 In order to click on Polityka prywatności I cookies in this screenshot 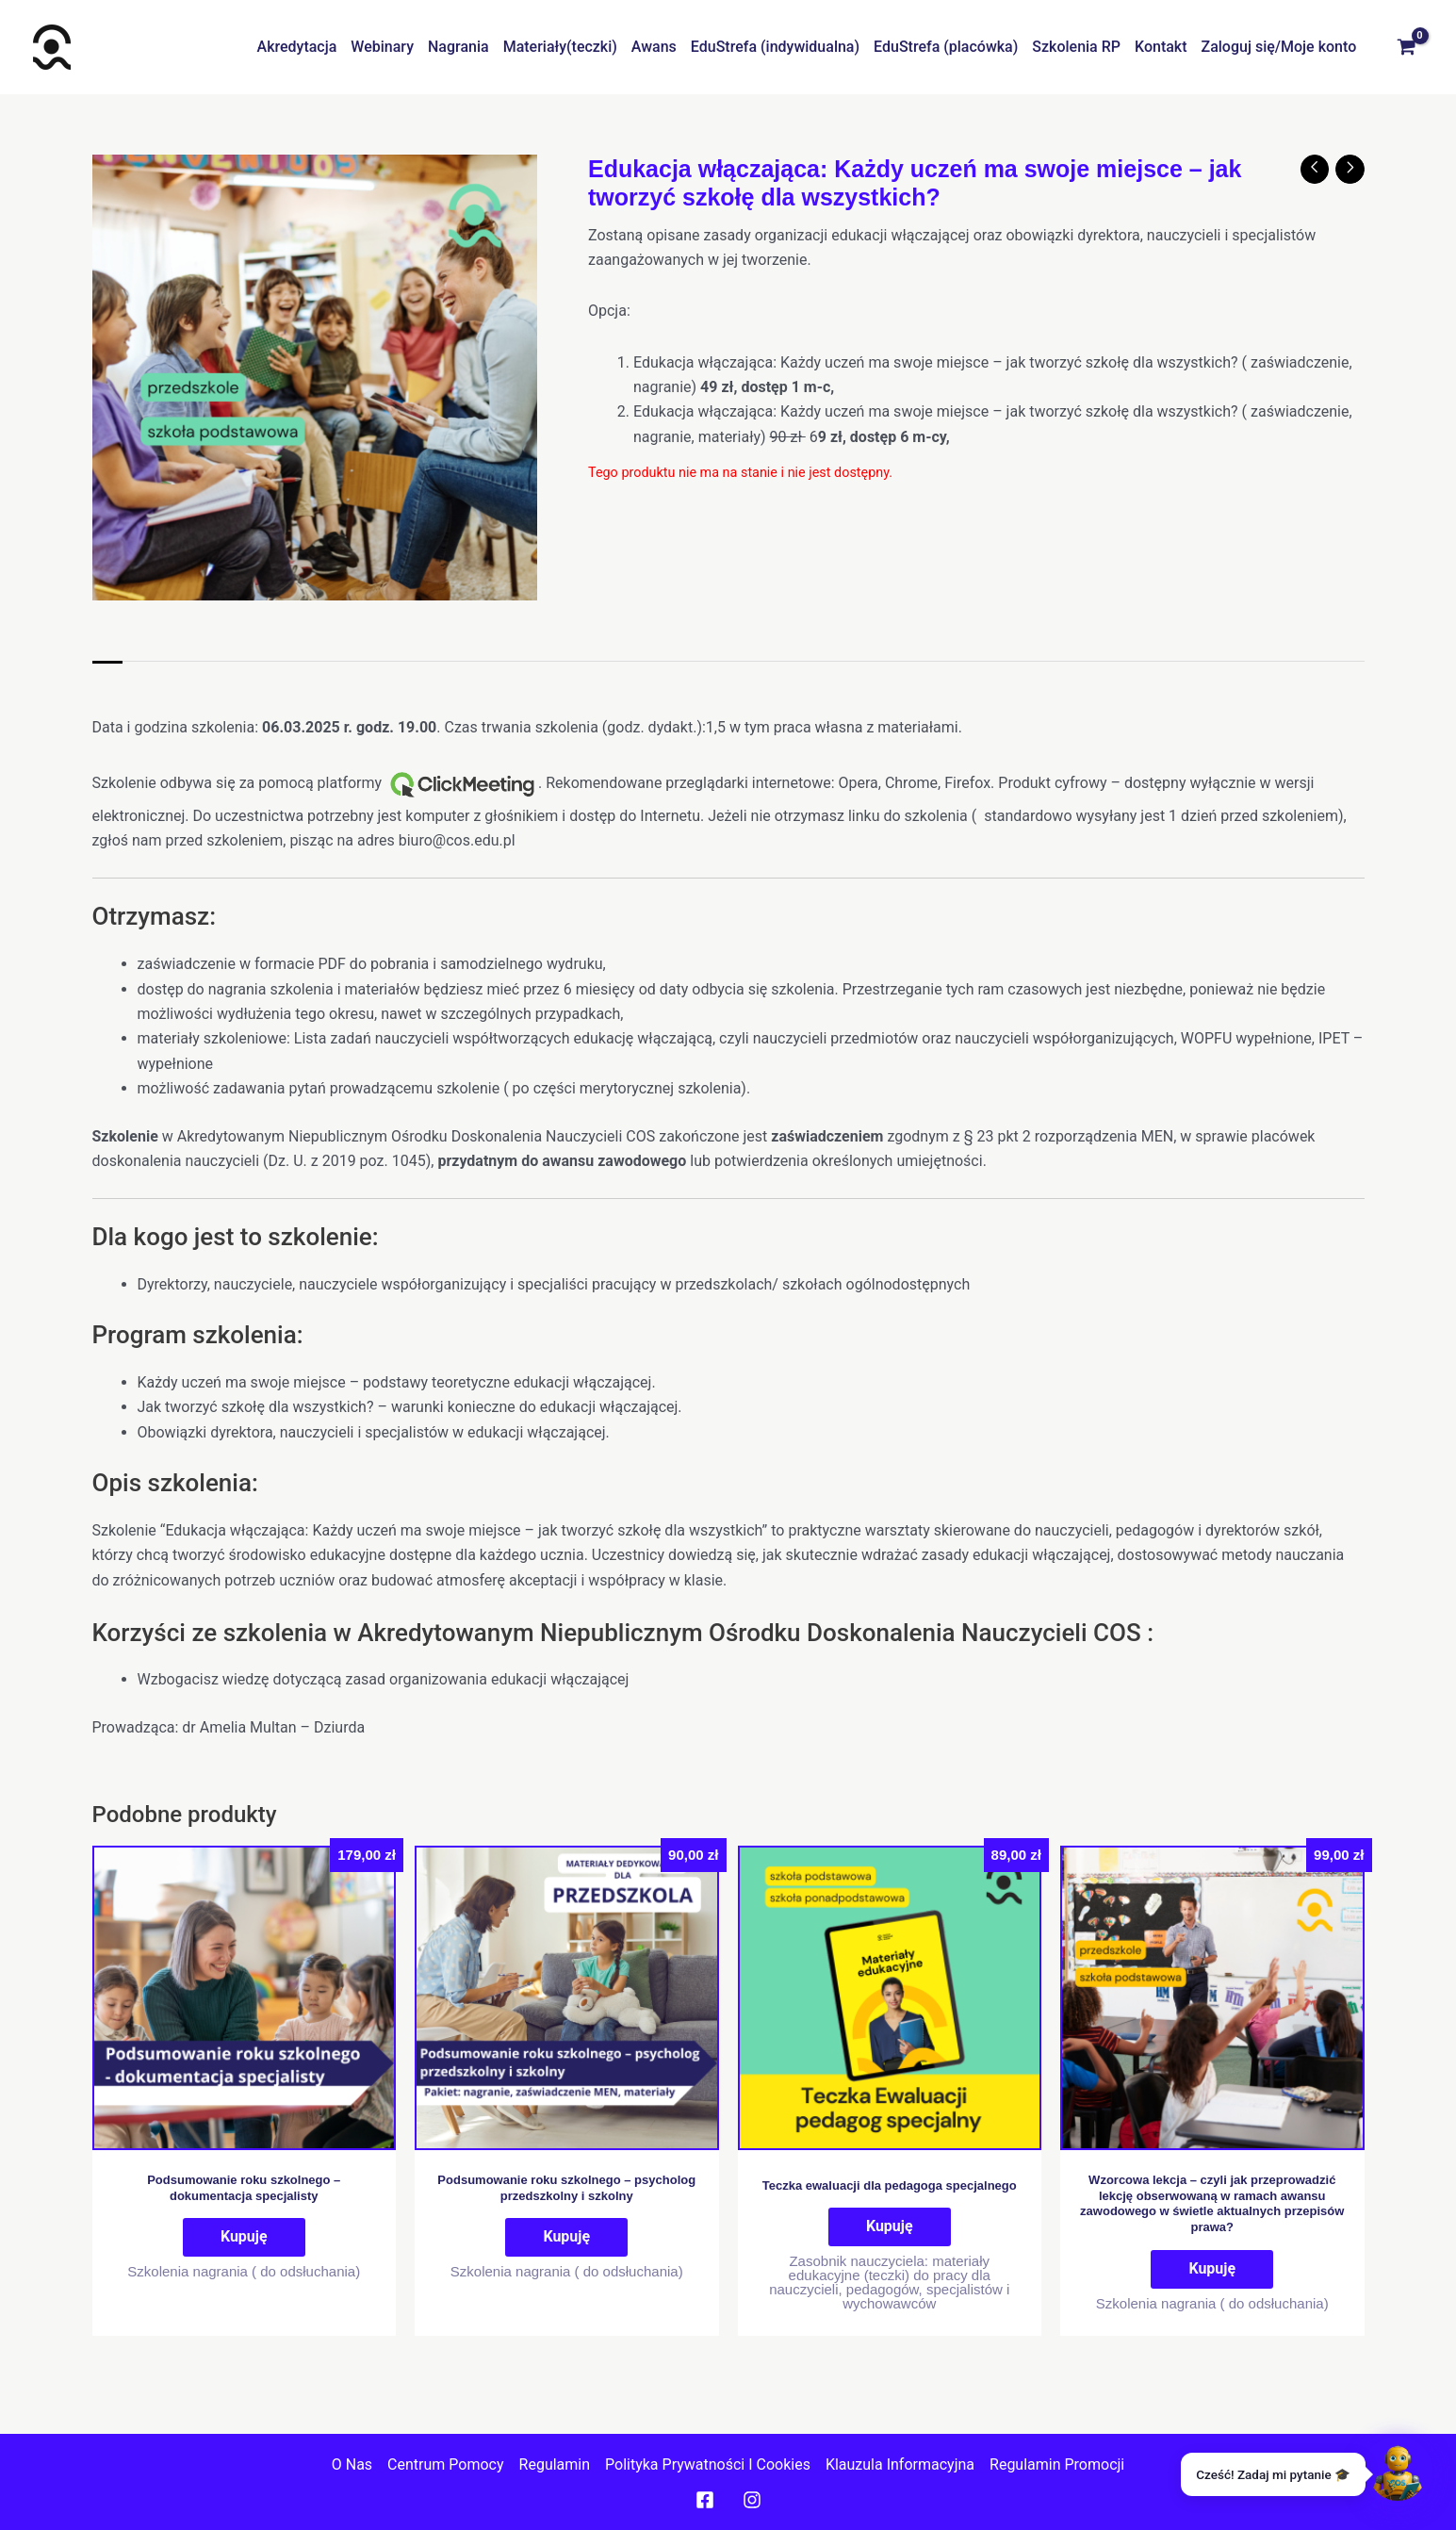, I will do `click(707, 2463)`.